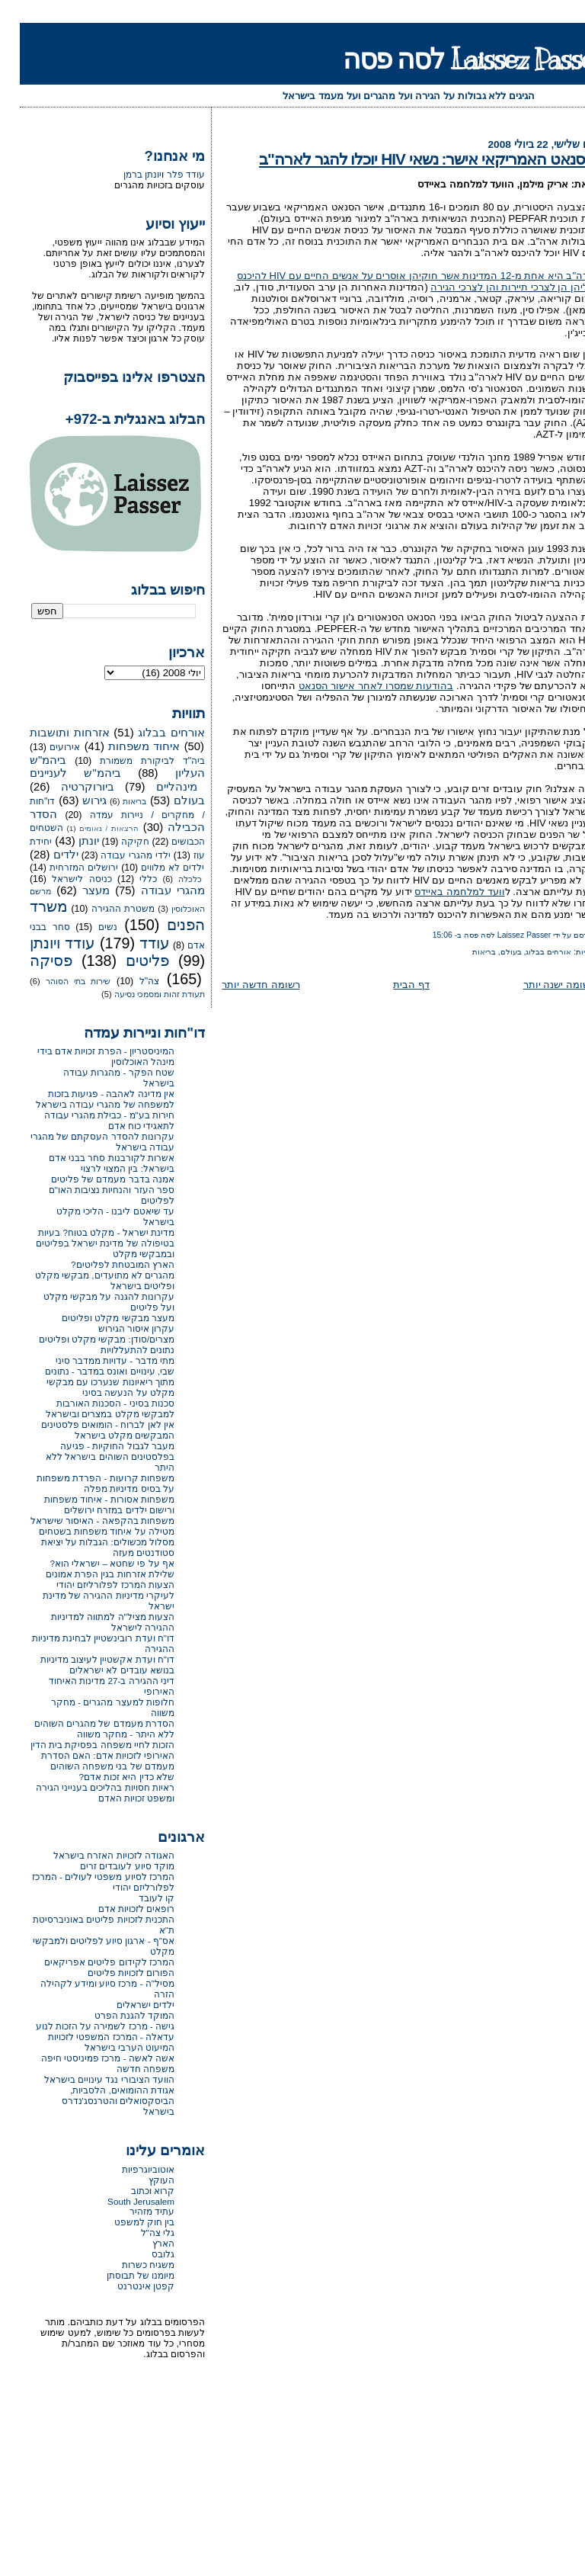 The height and width of the screenshot is (2576, 585). Describe the element at coordinates (129, 981) in the screenshot. I see `צה"ל` at that location.